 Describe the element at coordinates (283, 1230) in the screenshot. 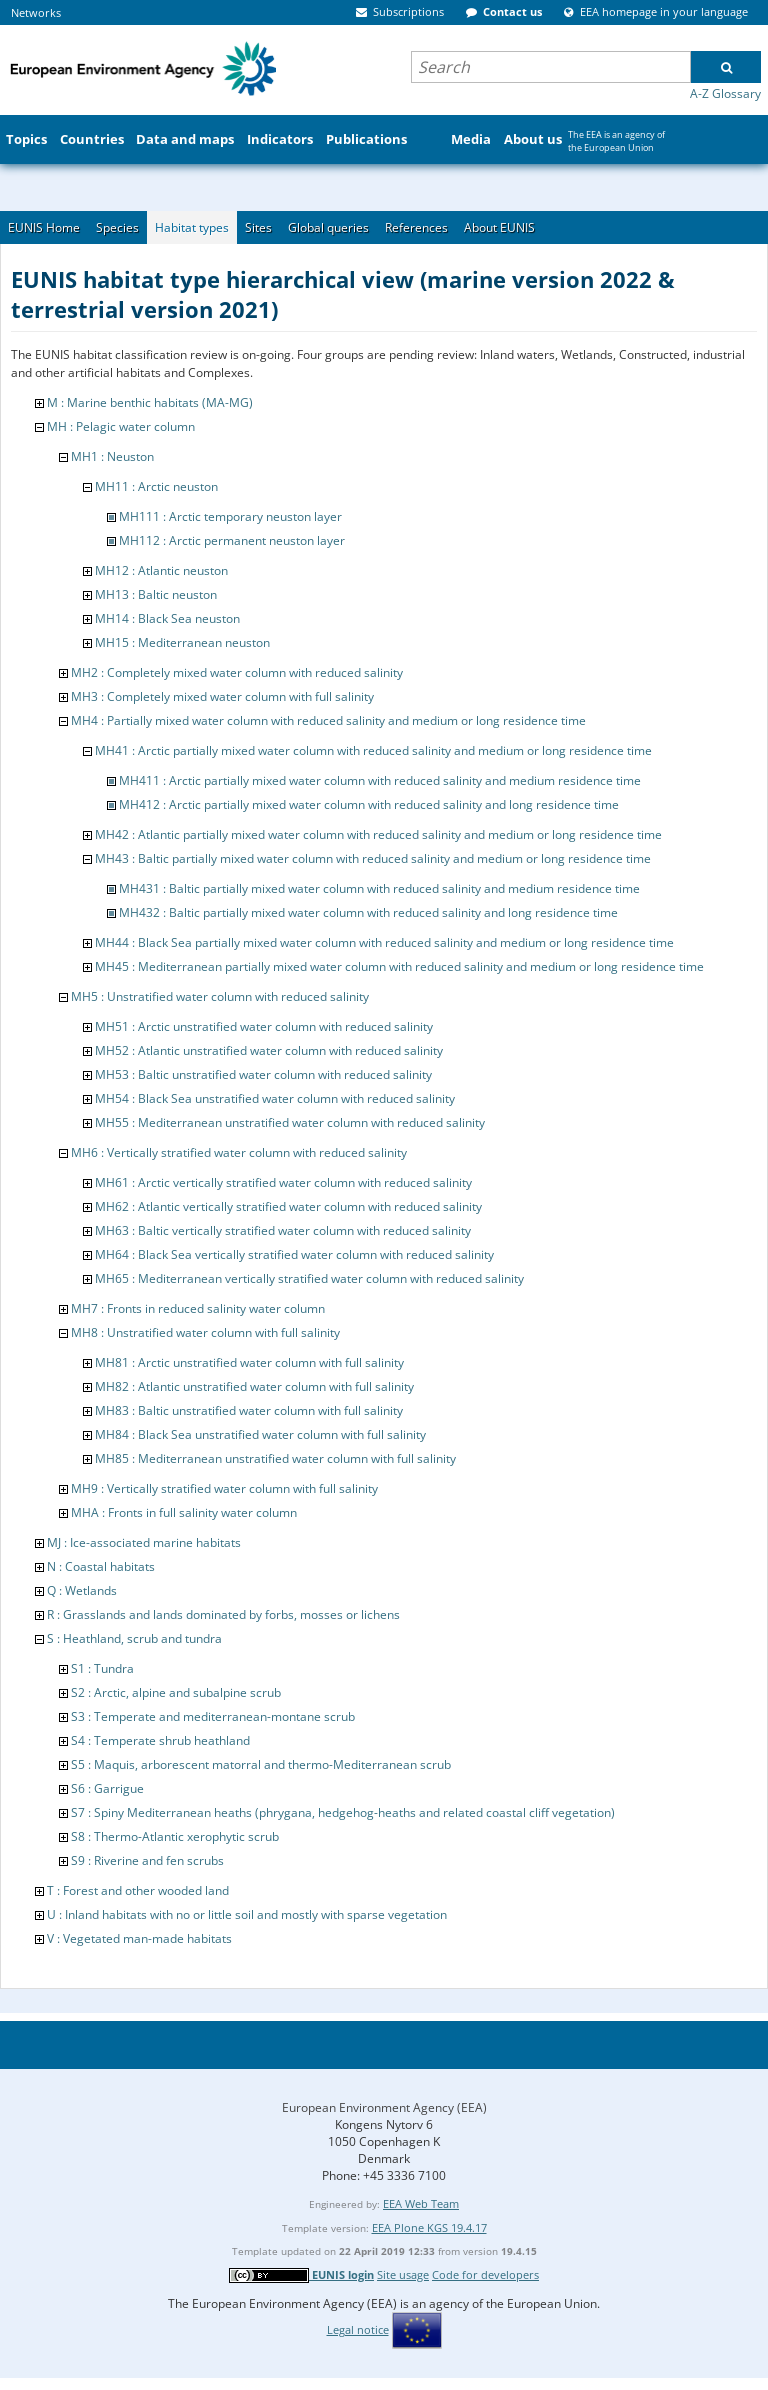

I see `MH63 : Baltic vertically stratified water column with reduced salinity` at that location.